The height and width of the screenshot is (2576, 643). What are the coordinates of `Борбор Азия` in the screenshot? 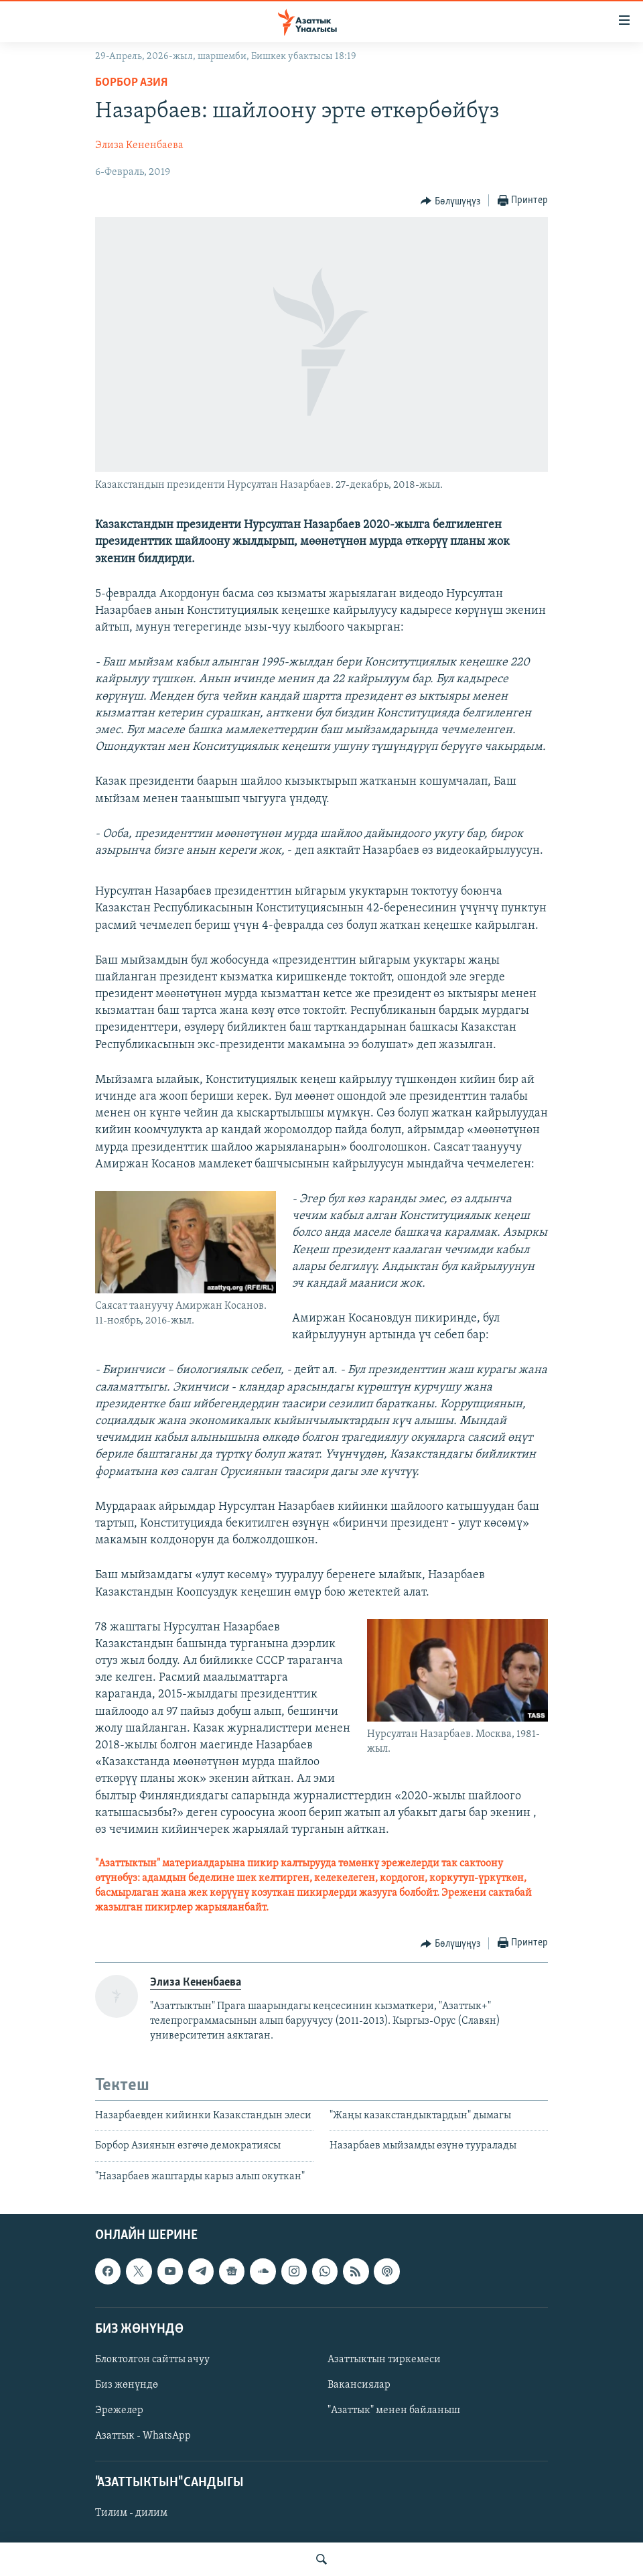 It's located at (131, 82).